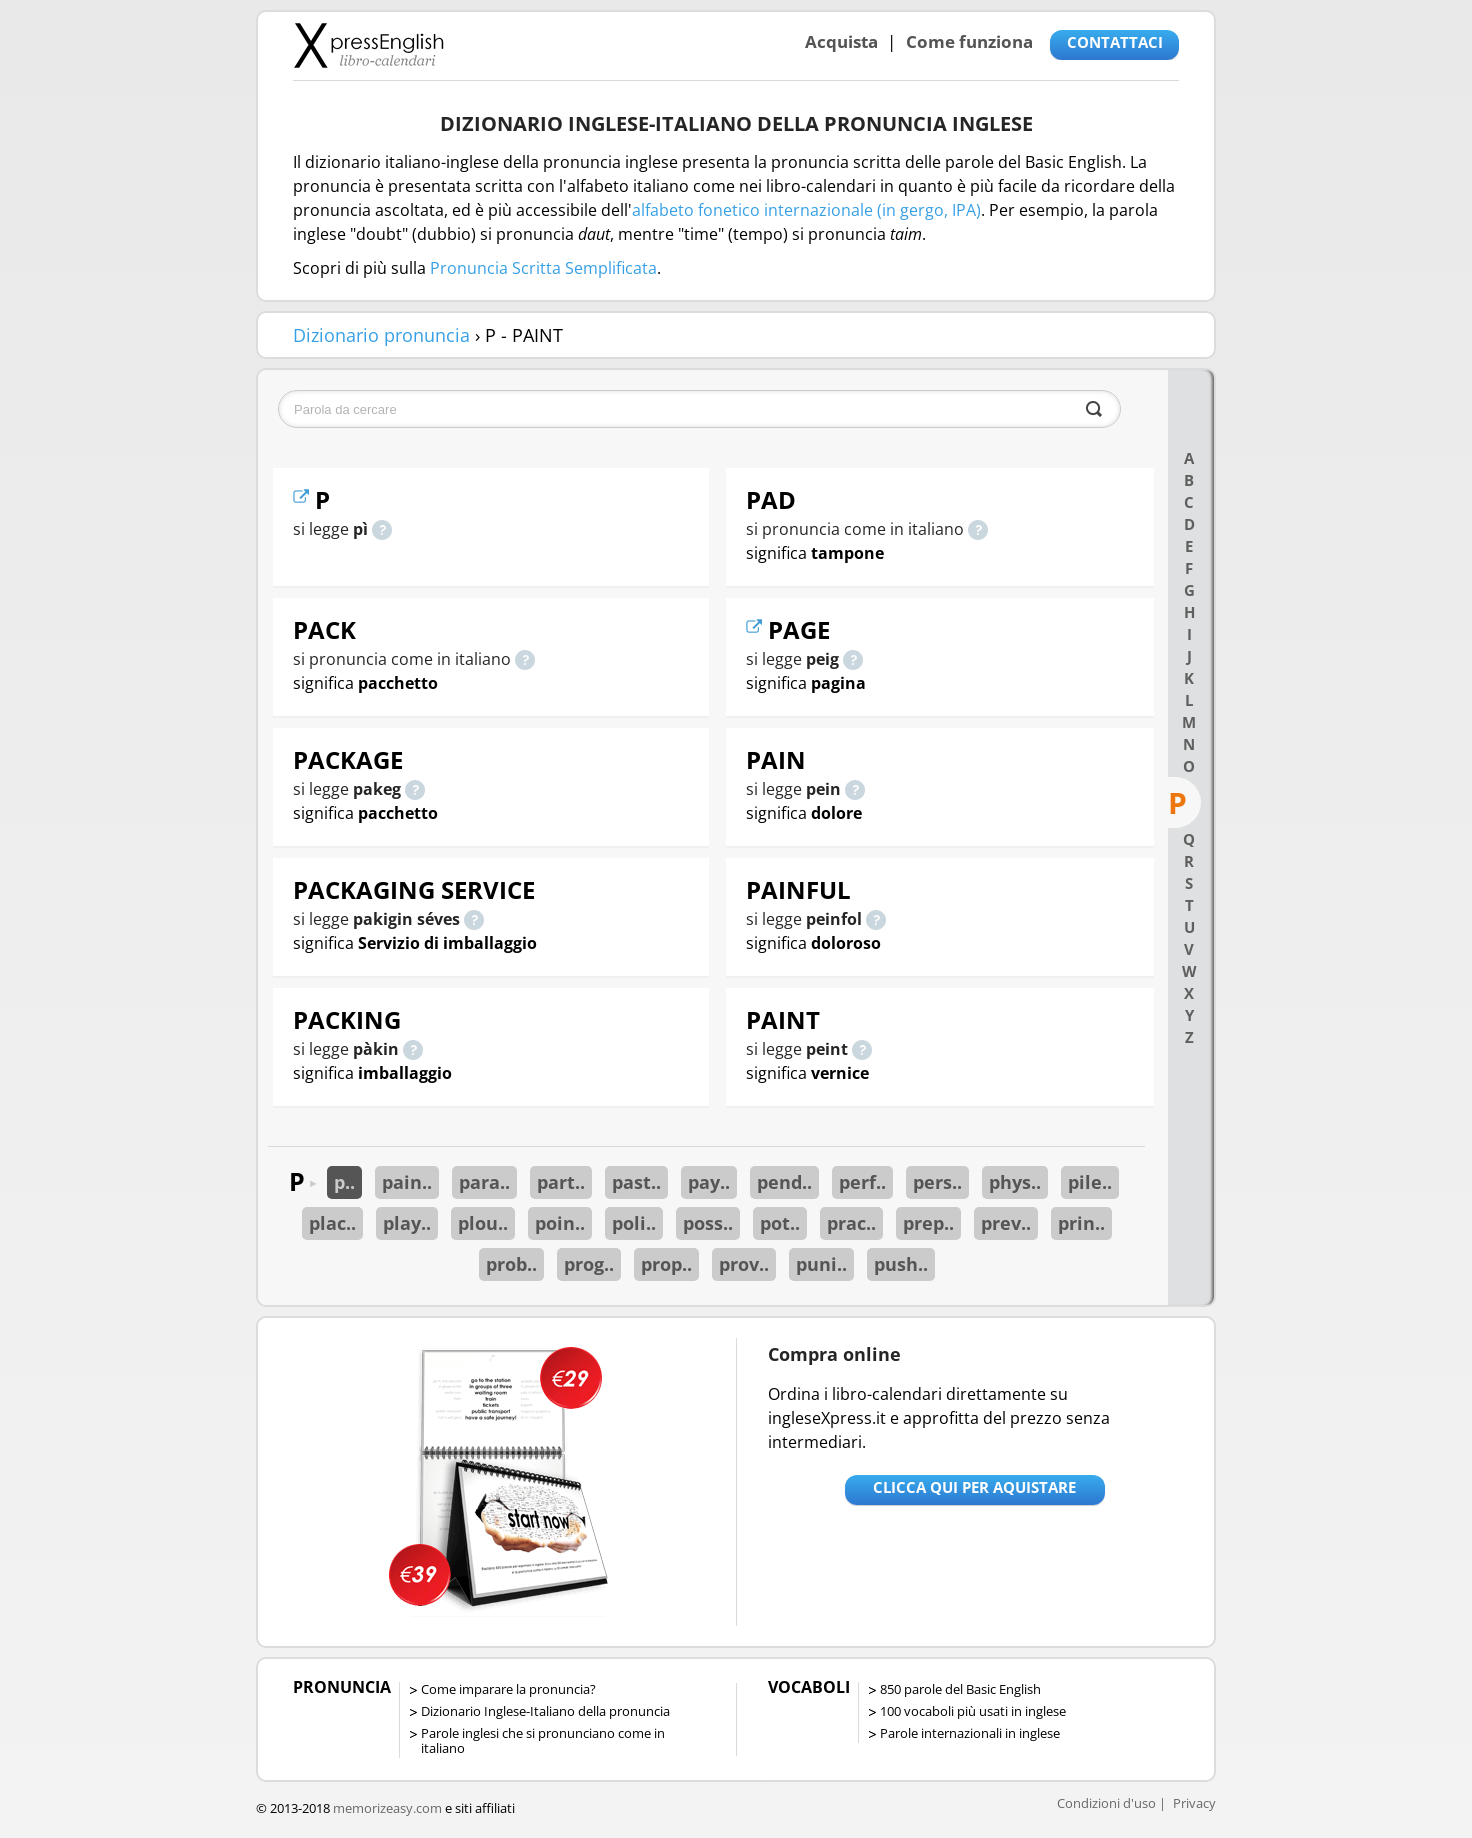 The height and width of the screenshot is (1838, 1472). Describe the element at coordinates (387, 1808) in the screenshot. I see `memorizeasy.com` at that location.